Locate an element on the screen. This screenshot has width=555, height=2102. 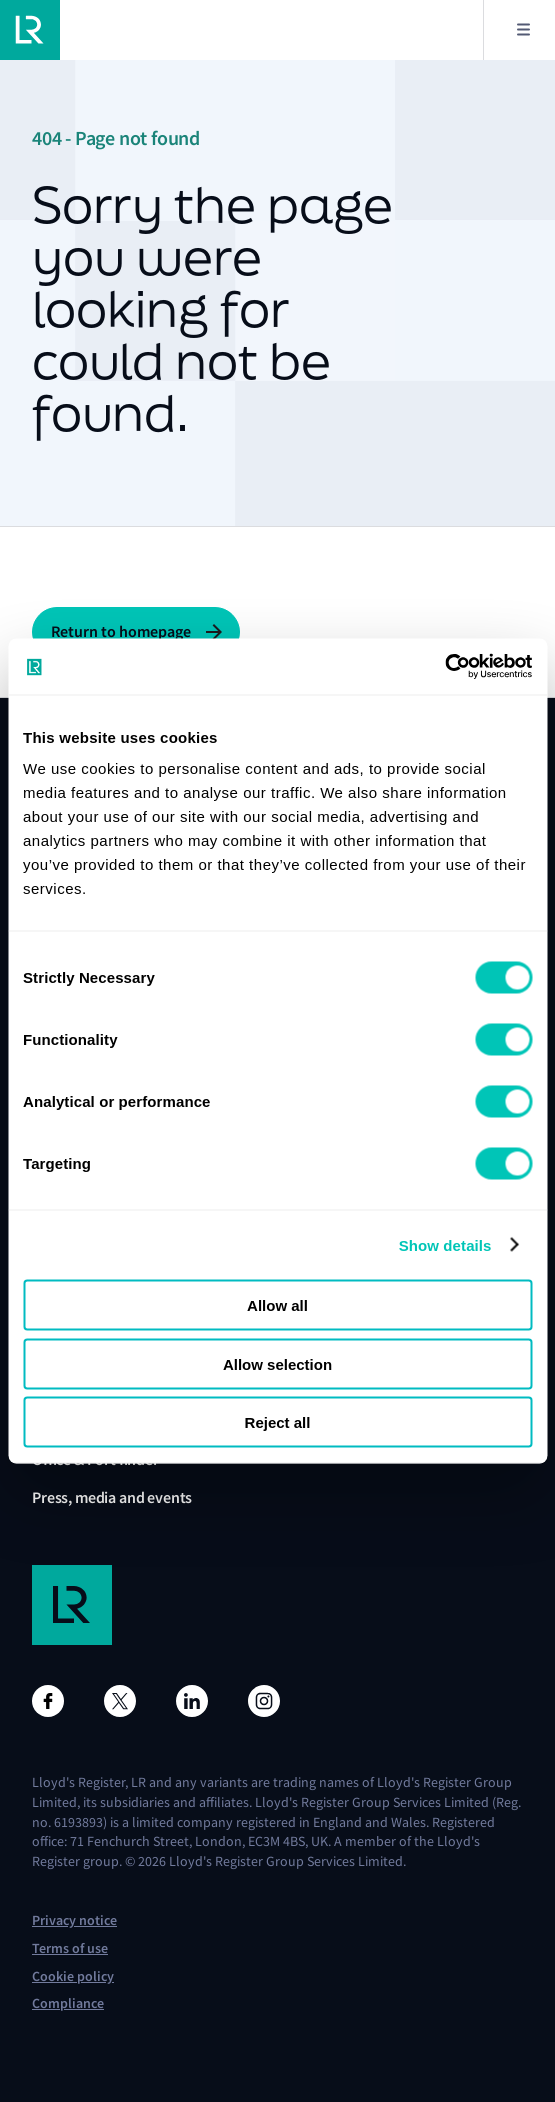
Press, media and events is located at coordinates (112, 1497).